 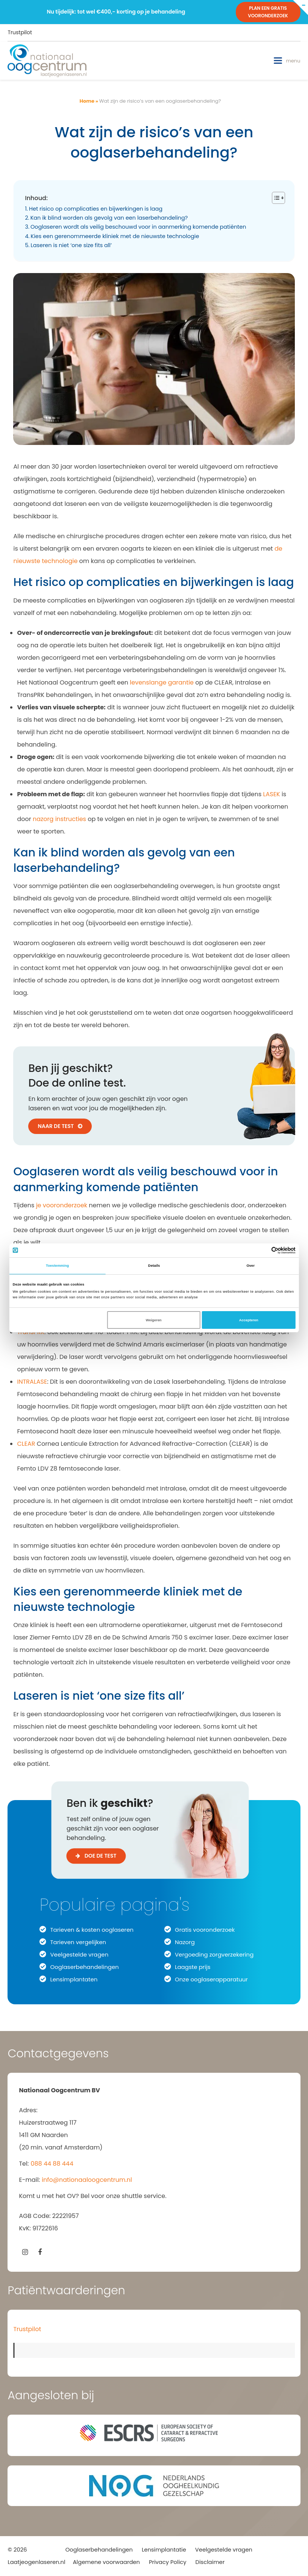 What do you see at coordinates (20, 32) in the screenshot?
I see `Trustpilot` at bounding box center [20, 32].